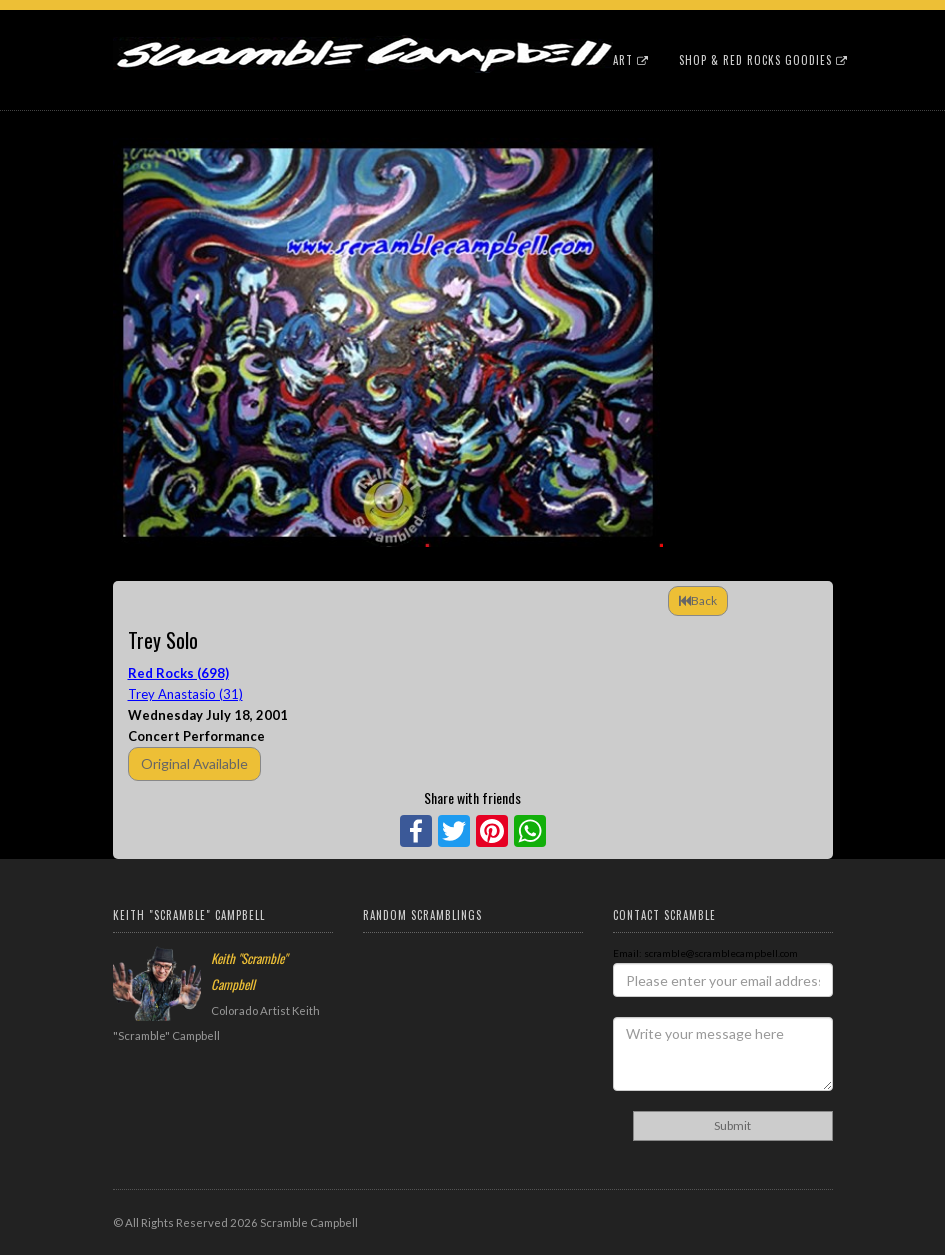 The height and width of the screenshot is (1255, 945). What do you see at coordinates (185, 694) in the screenshot?
I see `Trey Anastasio (31)` at bounding box center [185, 694].